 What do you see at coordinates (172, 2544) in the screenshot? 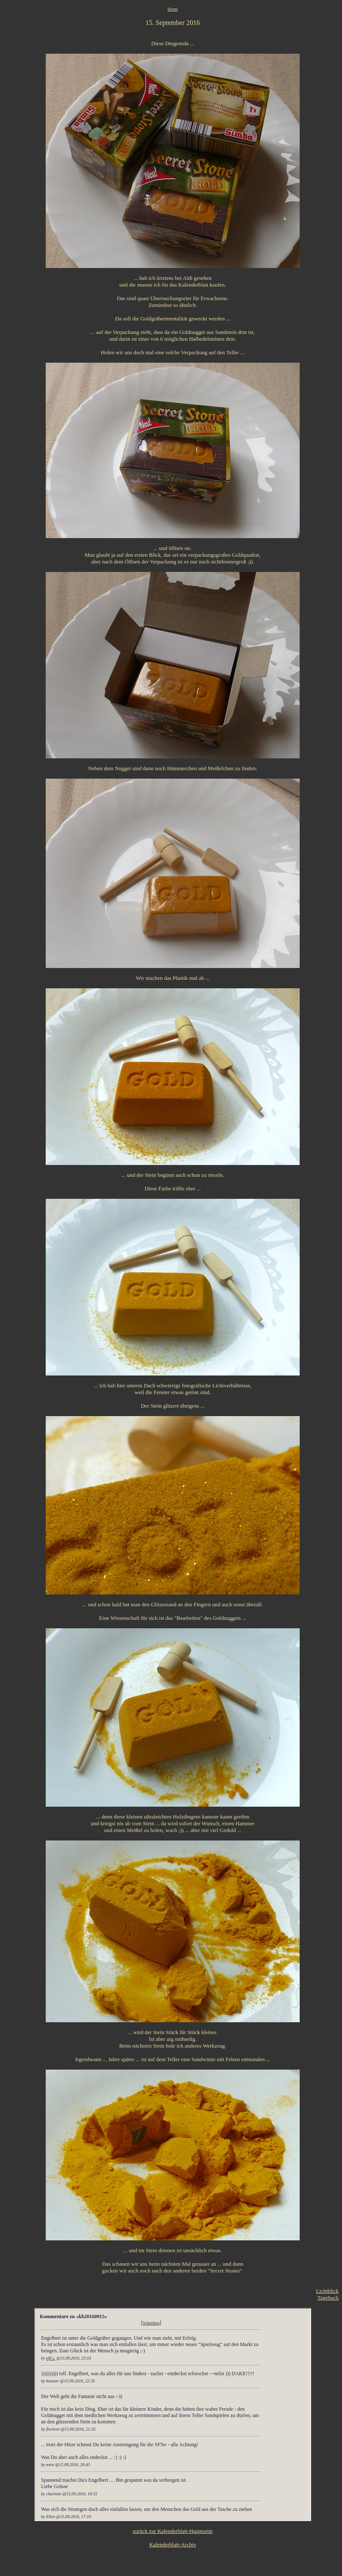
I see `Kalenderblatt-Archiv` at bounding box center [172, 2544].